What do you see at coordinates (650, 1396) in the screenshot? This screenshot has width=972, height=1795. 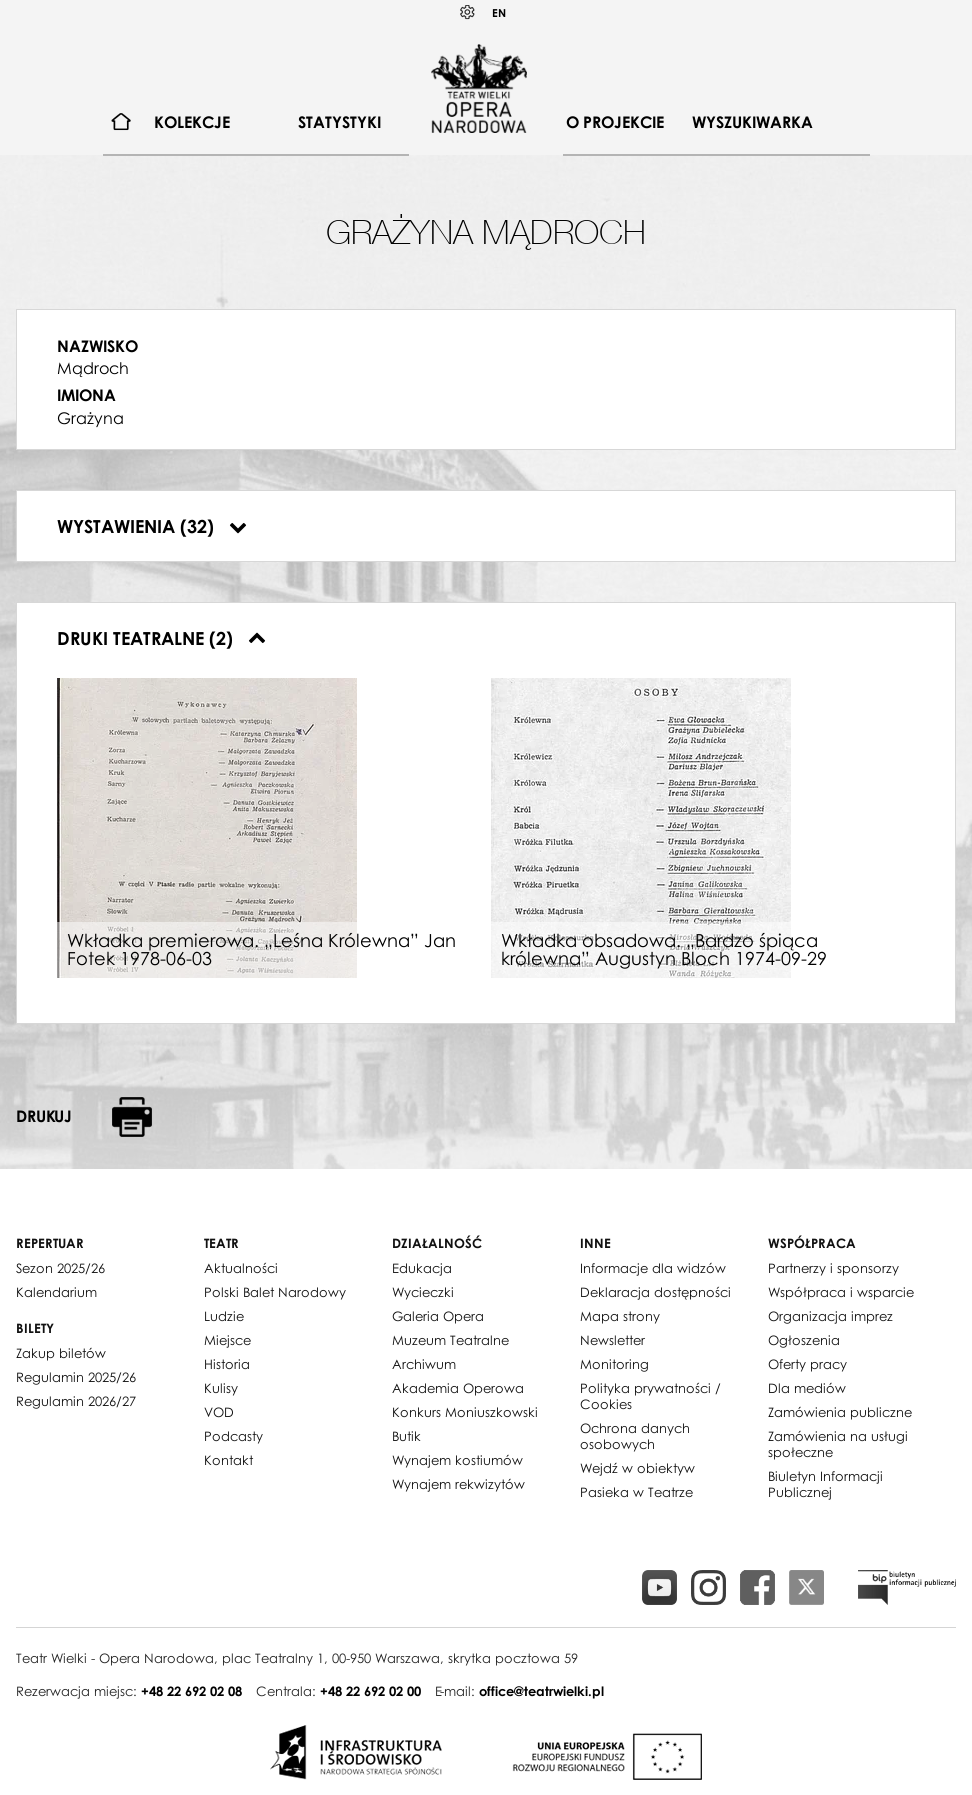 I see `Polityka prywatności / Cookies` at bounding box center [650, 1396].